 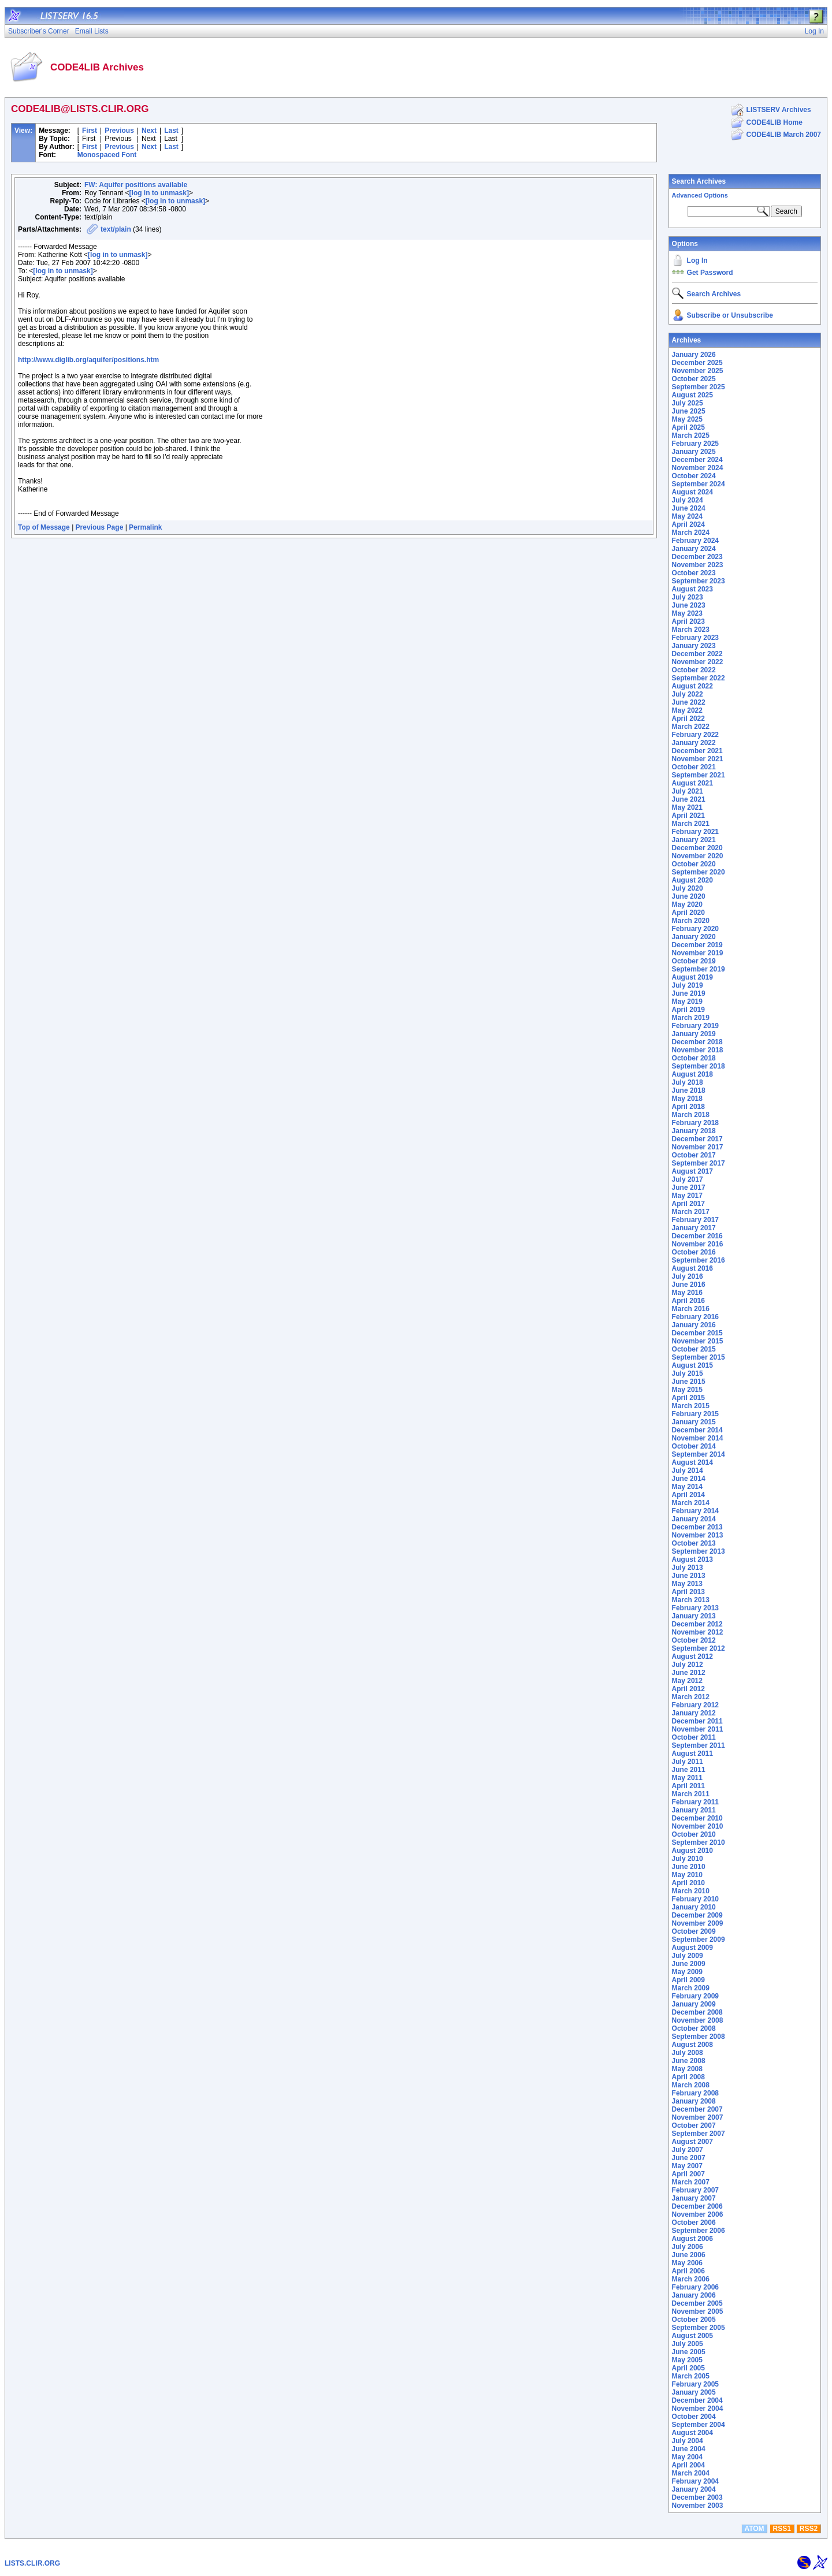 What do you see at coordinates (116, 229) in the screenshot?
I see `text/plain` at bounding box center [116, 229].